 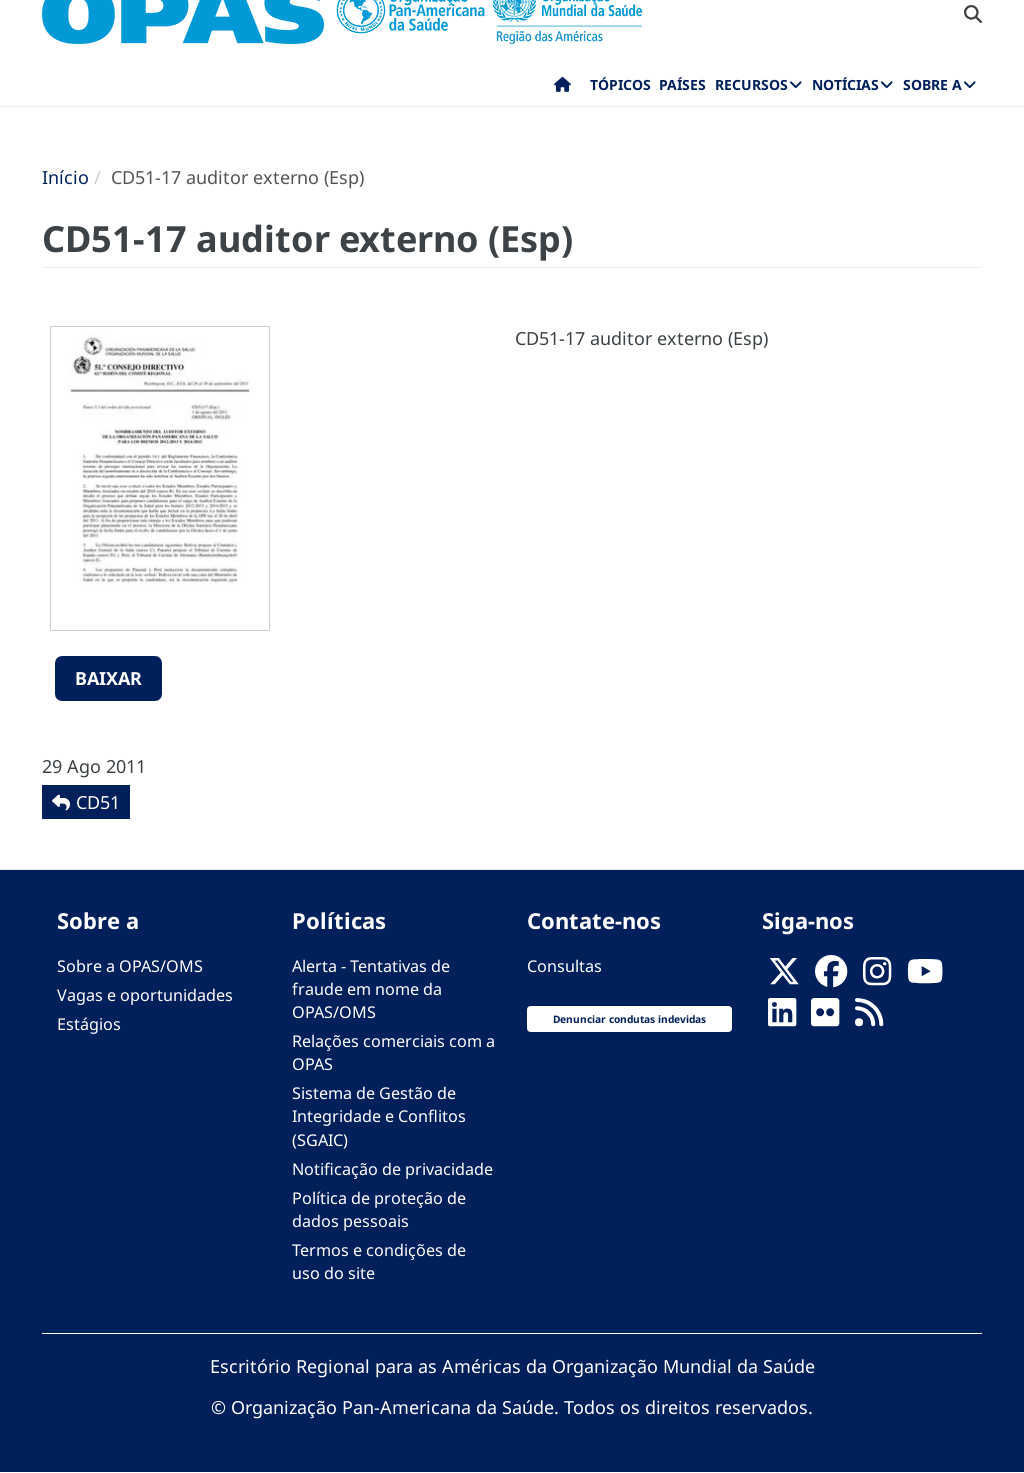 I want to click on [Follow us on Flickr], so click(x=825, y=1018).